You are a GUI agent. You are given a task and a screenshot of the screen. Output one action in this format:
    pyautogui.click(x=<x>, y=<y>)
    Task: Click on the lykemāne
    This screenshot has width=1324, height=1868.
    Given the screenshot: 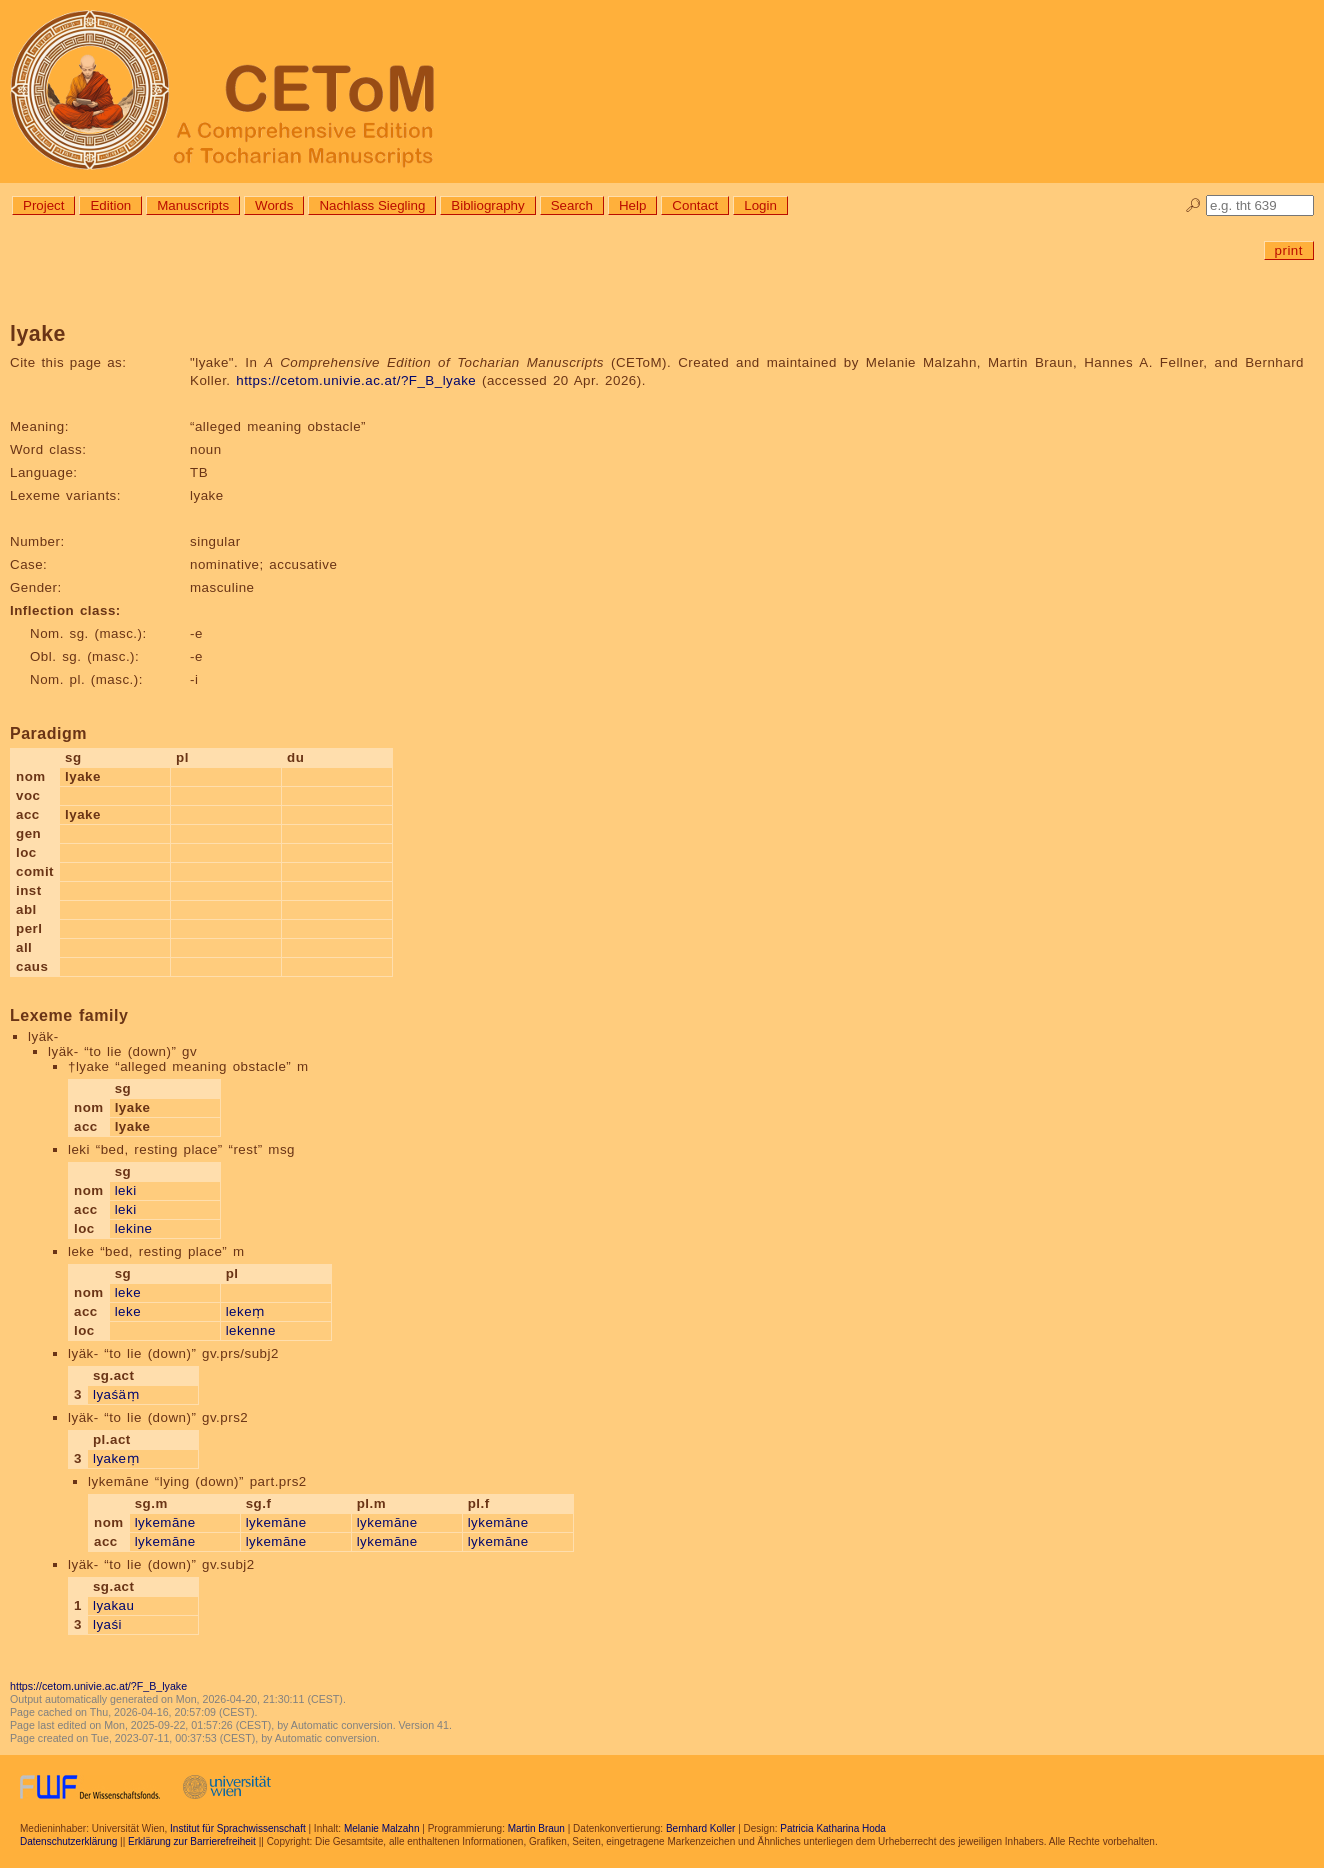 What is the action you would take?
    pyautogui.click(x=165, y=1522)
    